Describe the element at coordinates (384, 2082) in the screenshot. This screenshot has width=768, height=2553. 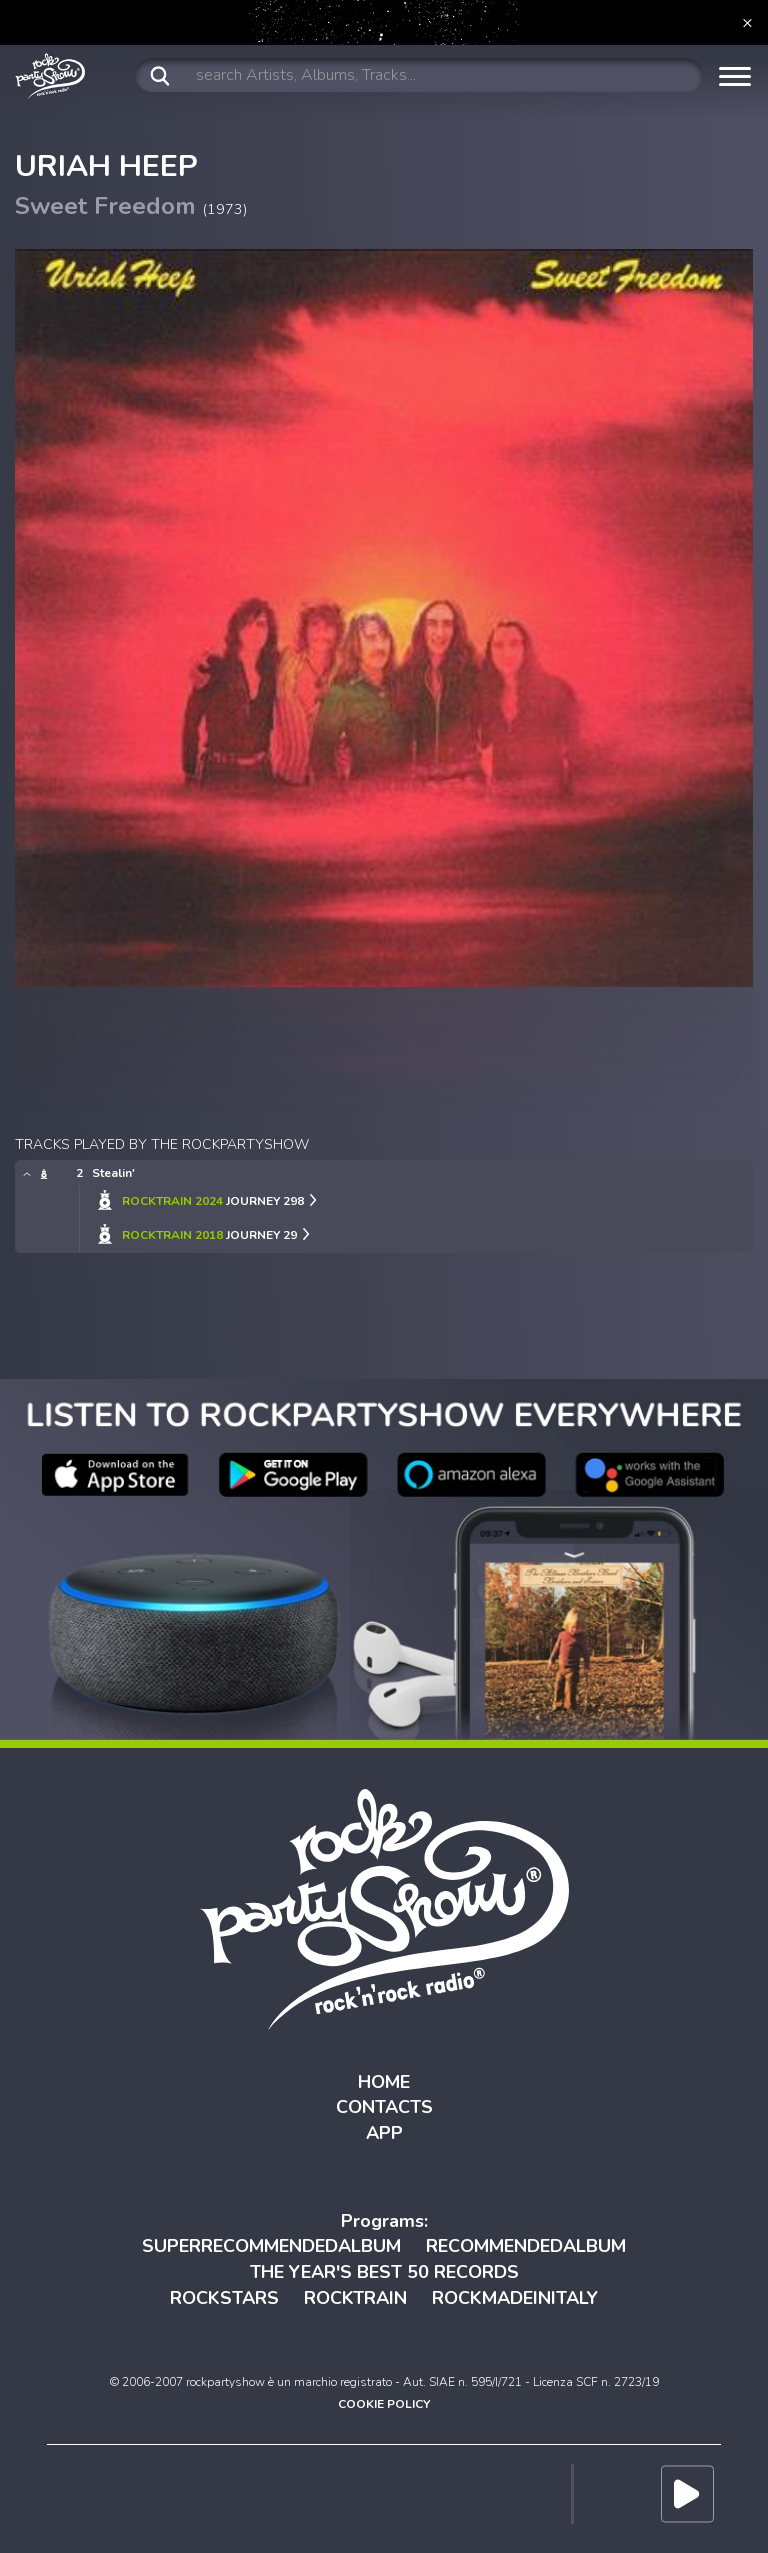
I see `HOME` at that location.